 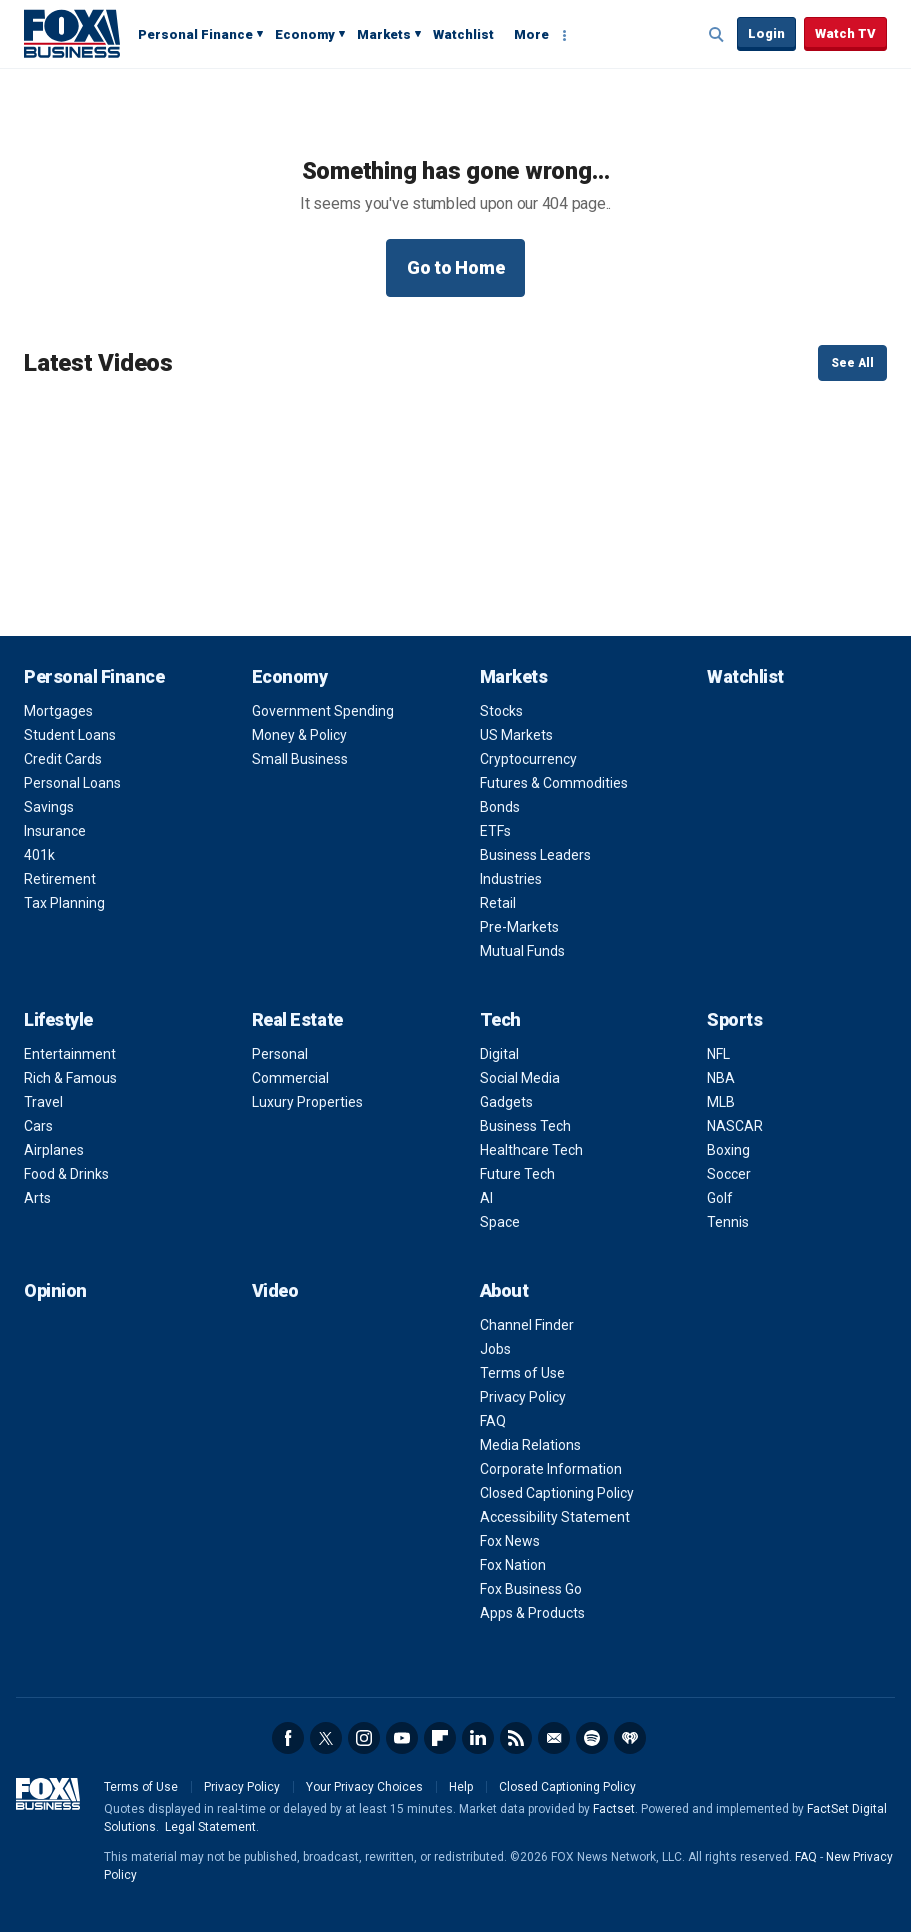 I want to click on ETFs, so click(x=495, y=831).